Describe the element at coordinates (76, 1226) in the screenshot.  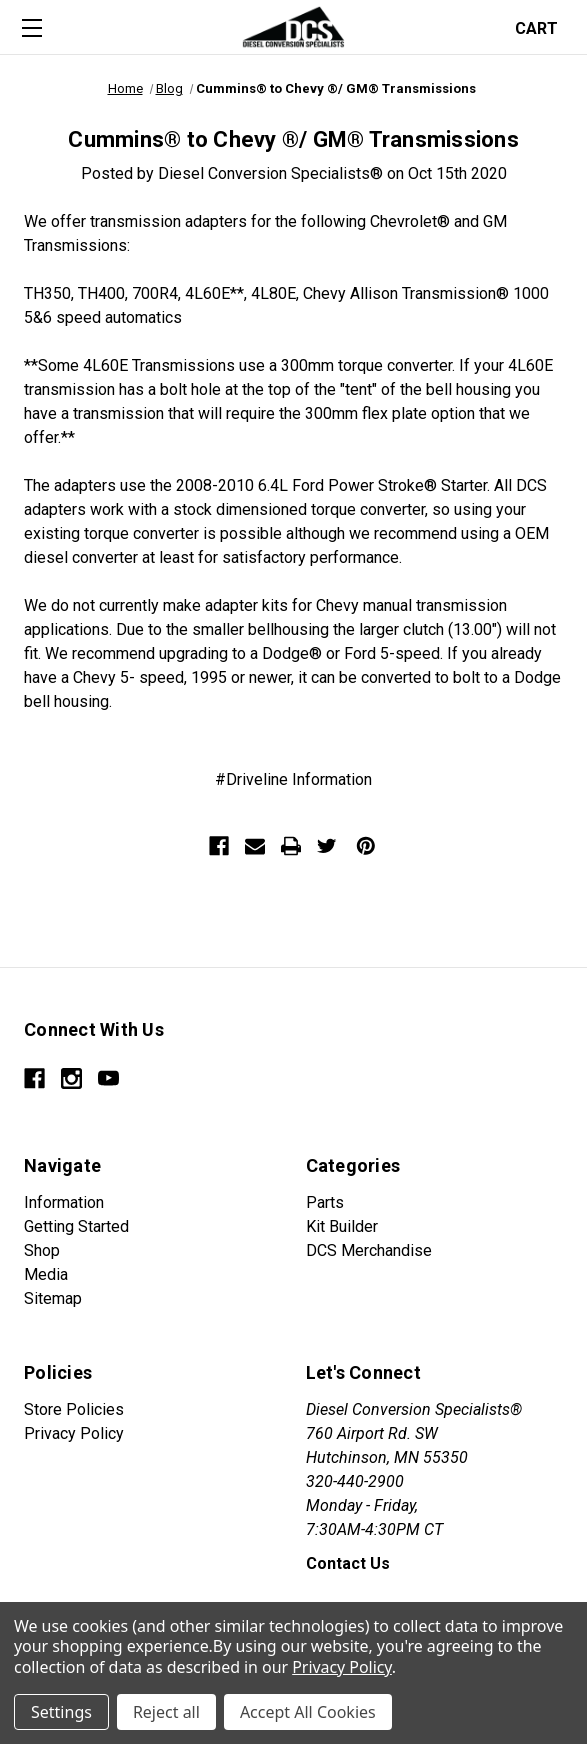
I see `Getting Started` at that location.